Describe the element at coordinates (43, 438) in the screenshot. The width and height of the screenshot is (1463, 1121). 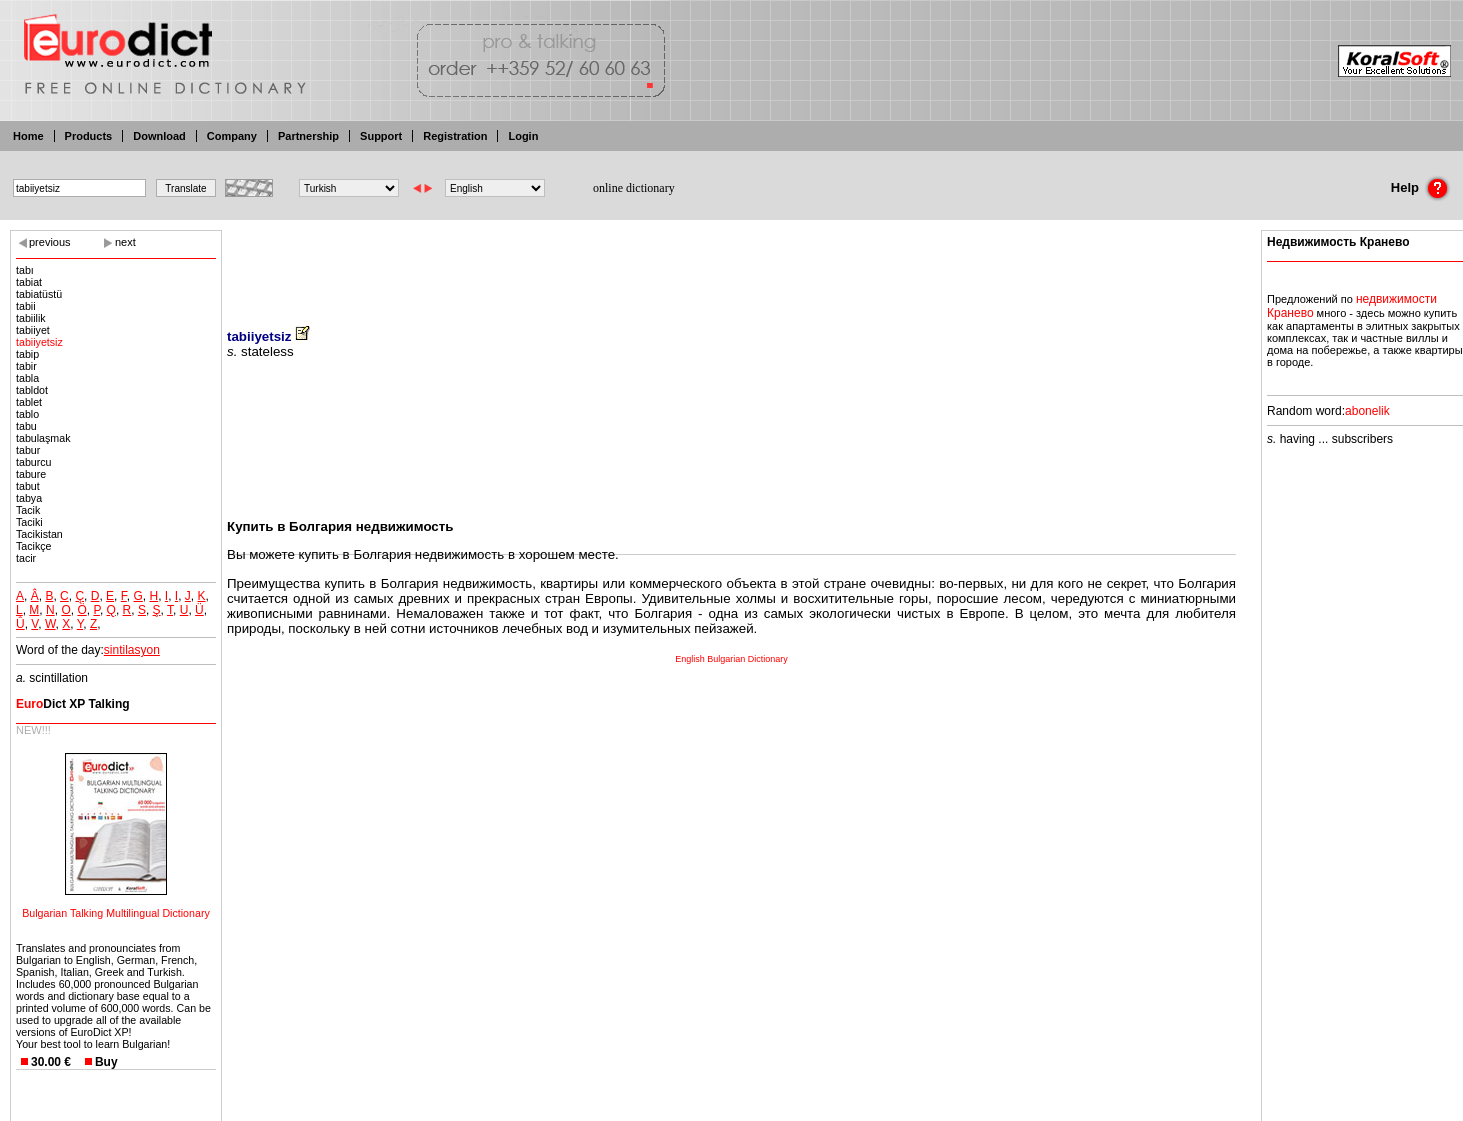
I see `tabulaşmak` at that location.